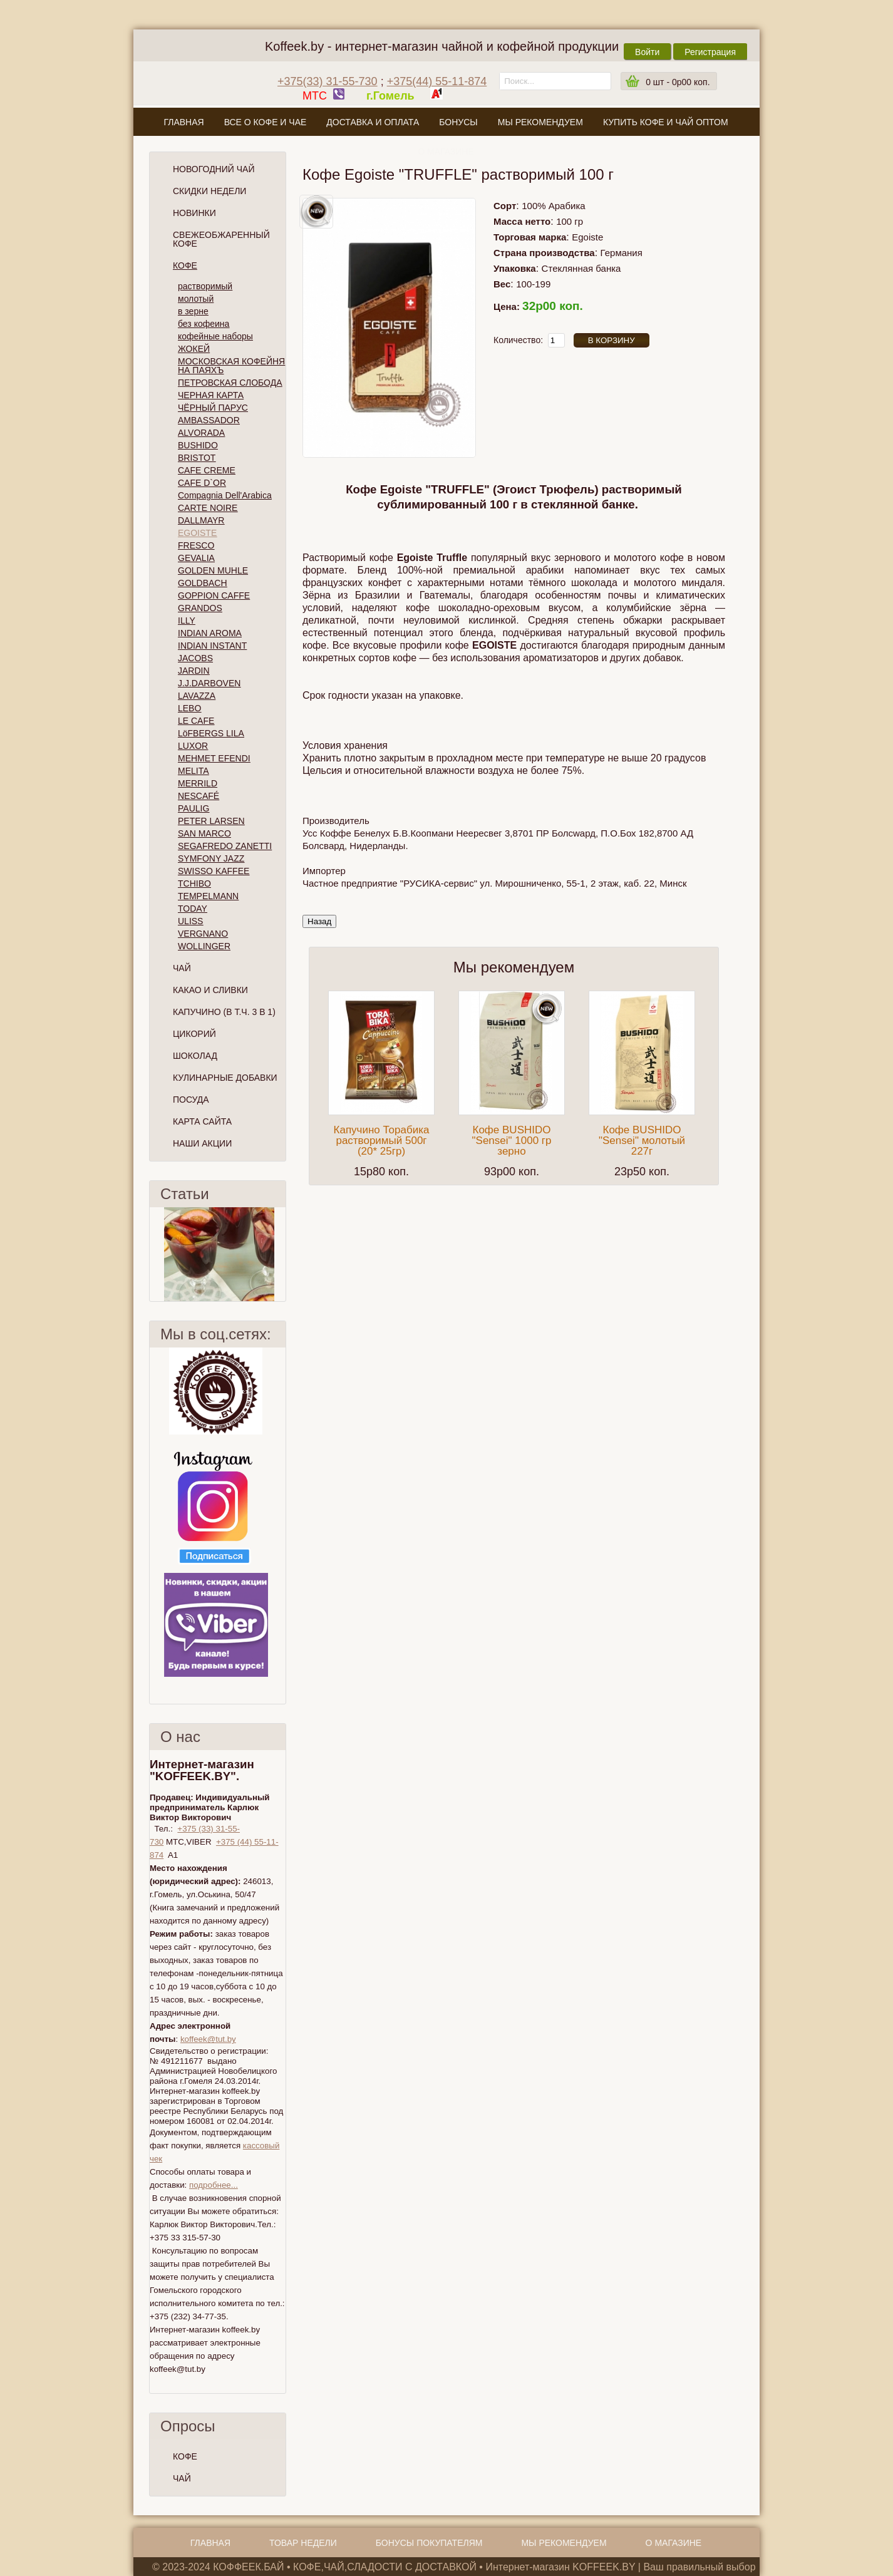 Image resolution: width=893 pixels, height=2576 pixels. I want to click on КОФЕ, so click(185, 2456).